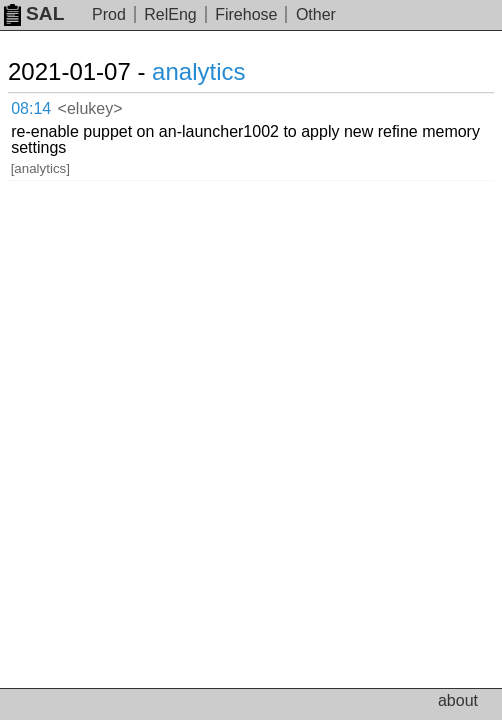  I want to click on analytics, so click(198, 71).